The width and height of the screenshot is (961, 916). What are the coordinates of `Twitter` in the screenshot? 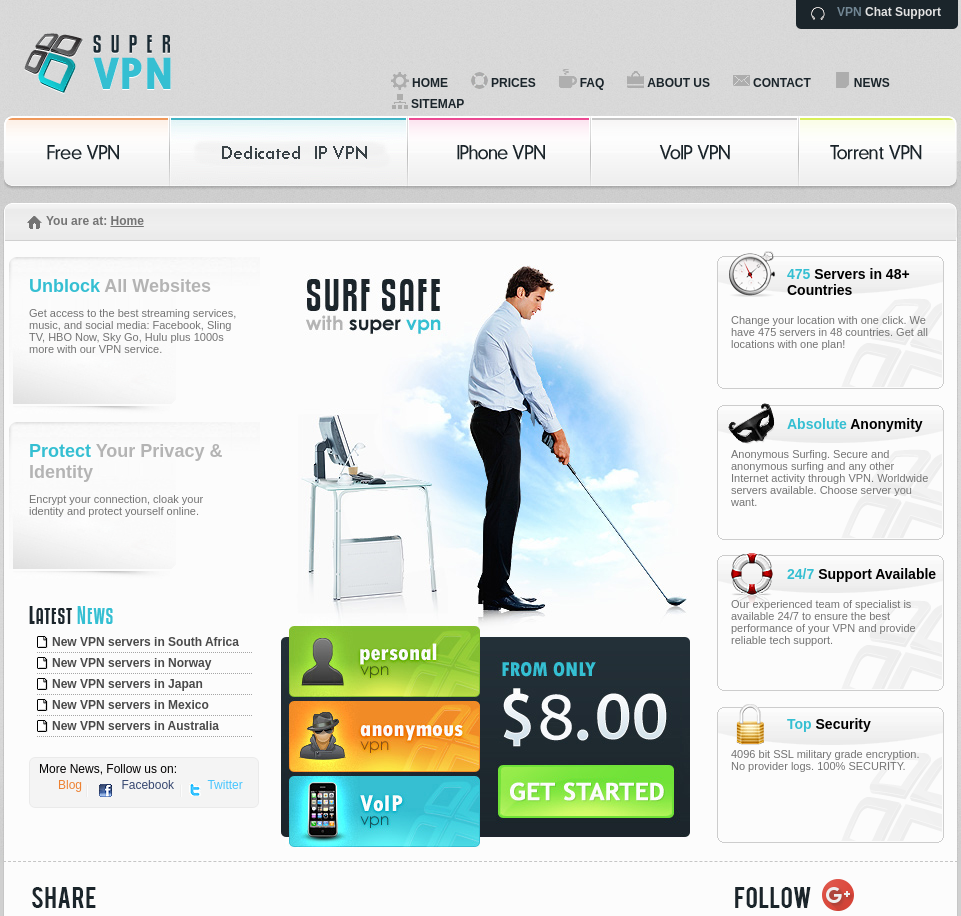 It's located at (224, 785).